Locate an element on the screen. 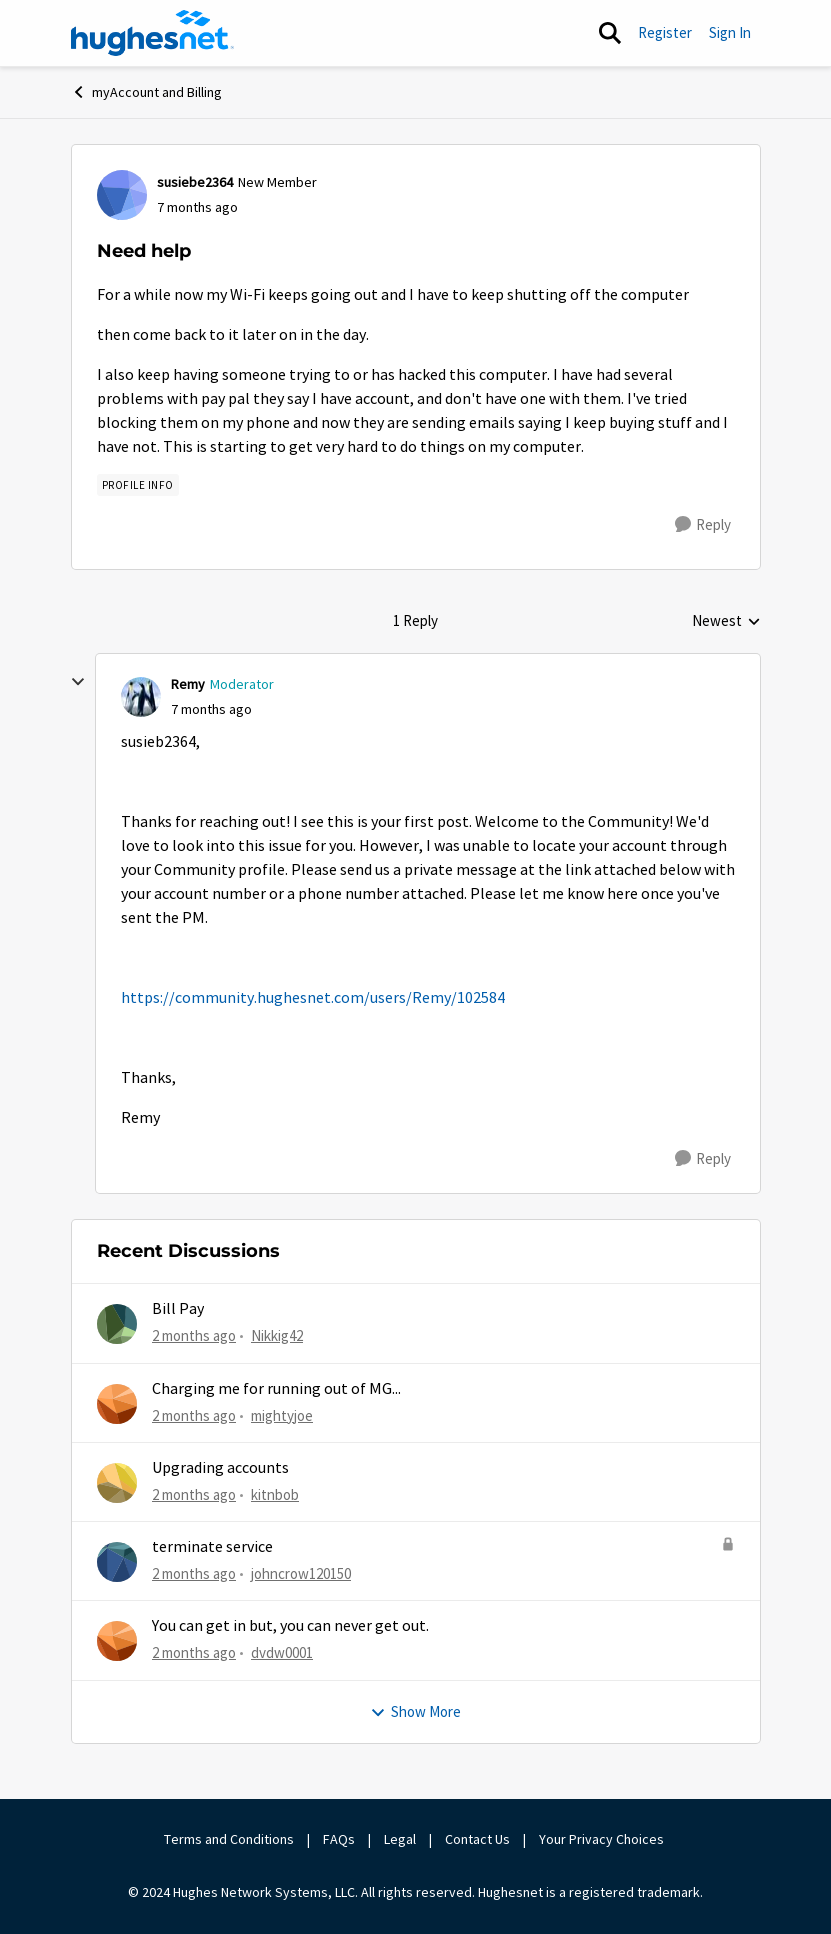 The image size is (831, 1934). myAccount and Billing [Go back to myAccount and Billing] is located at coordinates (146, 92).